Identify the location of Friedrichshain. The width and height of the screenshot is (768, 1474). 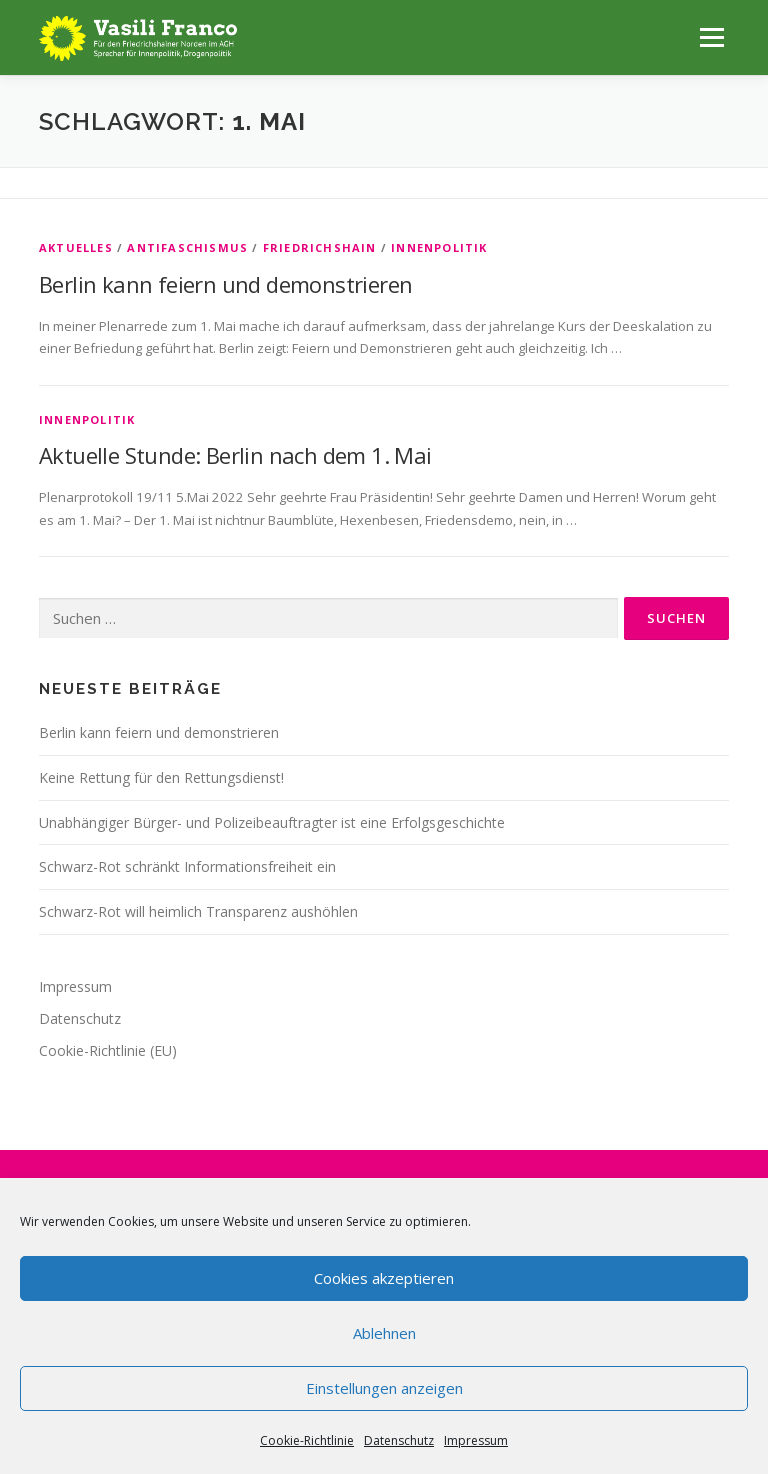
(320, 247).